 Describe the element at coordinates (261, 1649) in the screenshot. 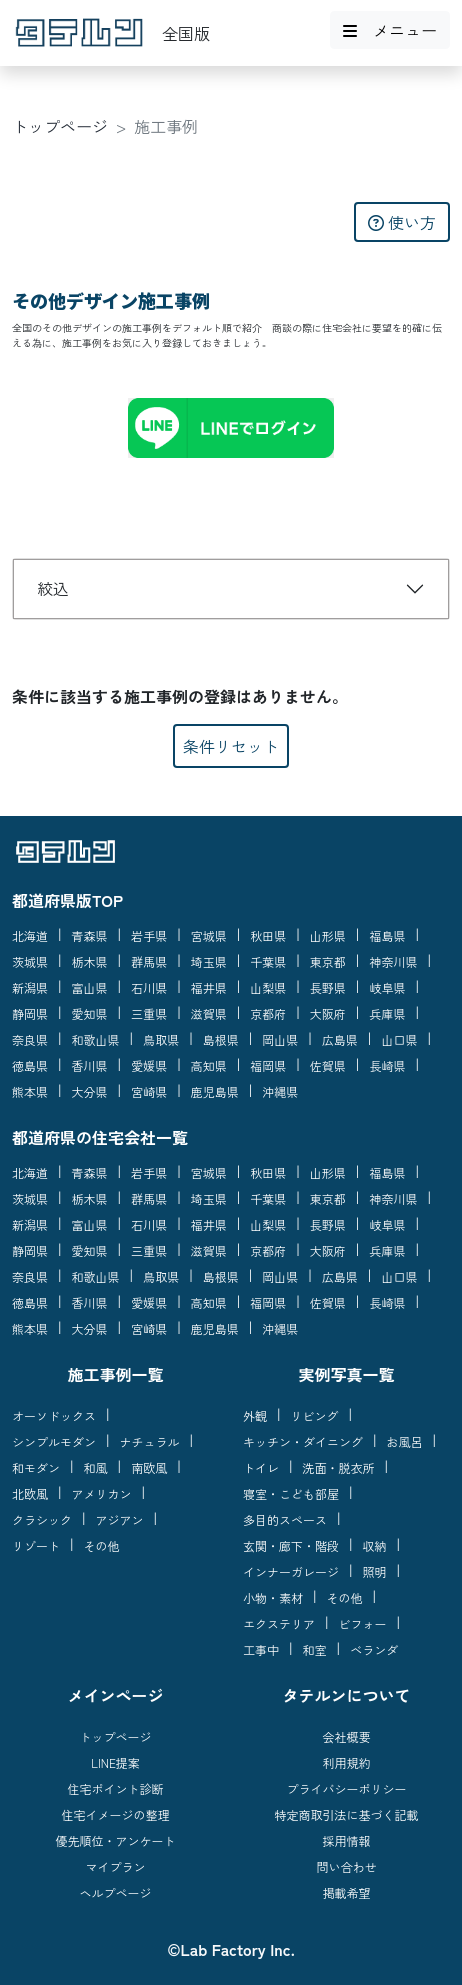

I see `工事中` at that location.